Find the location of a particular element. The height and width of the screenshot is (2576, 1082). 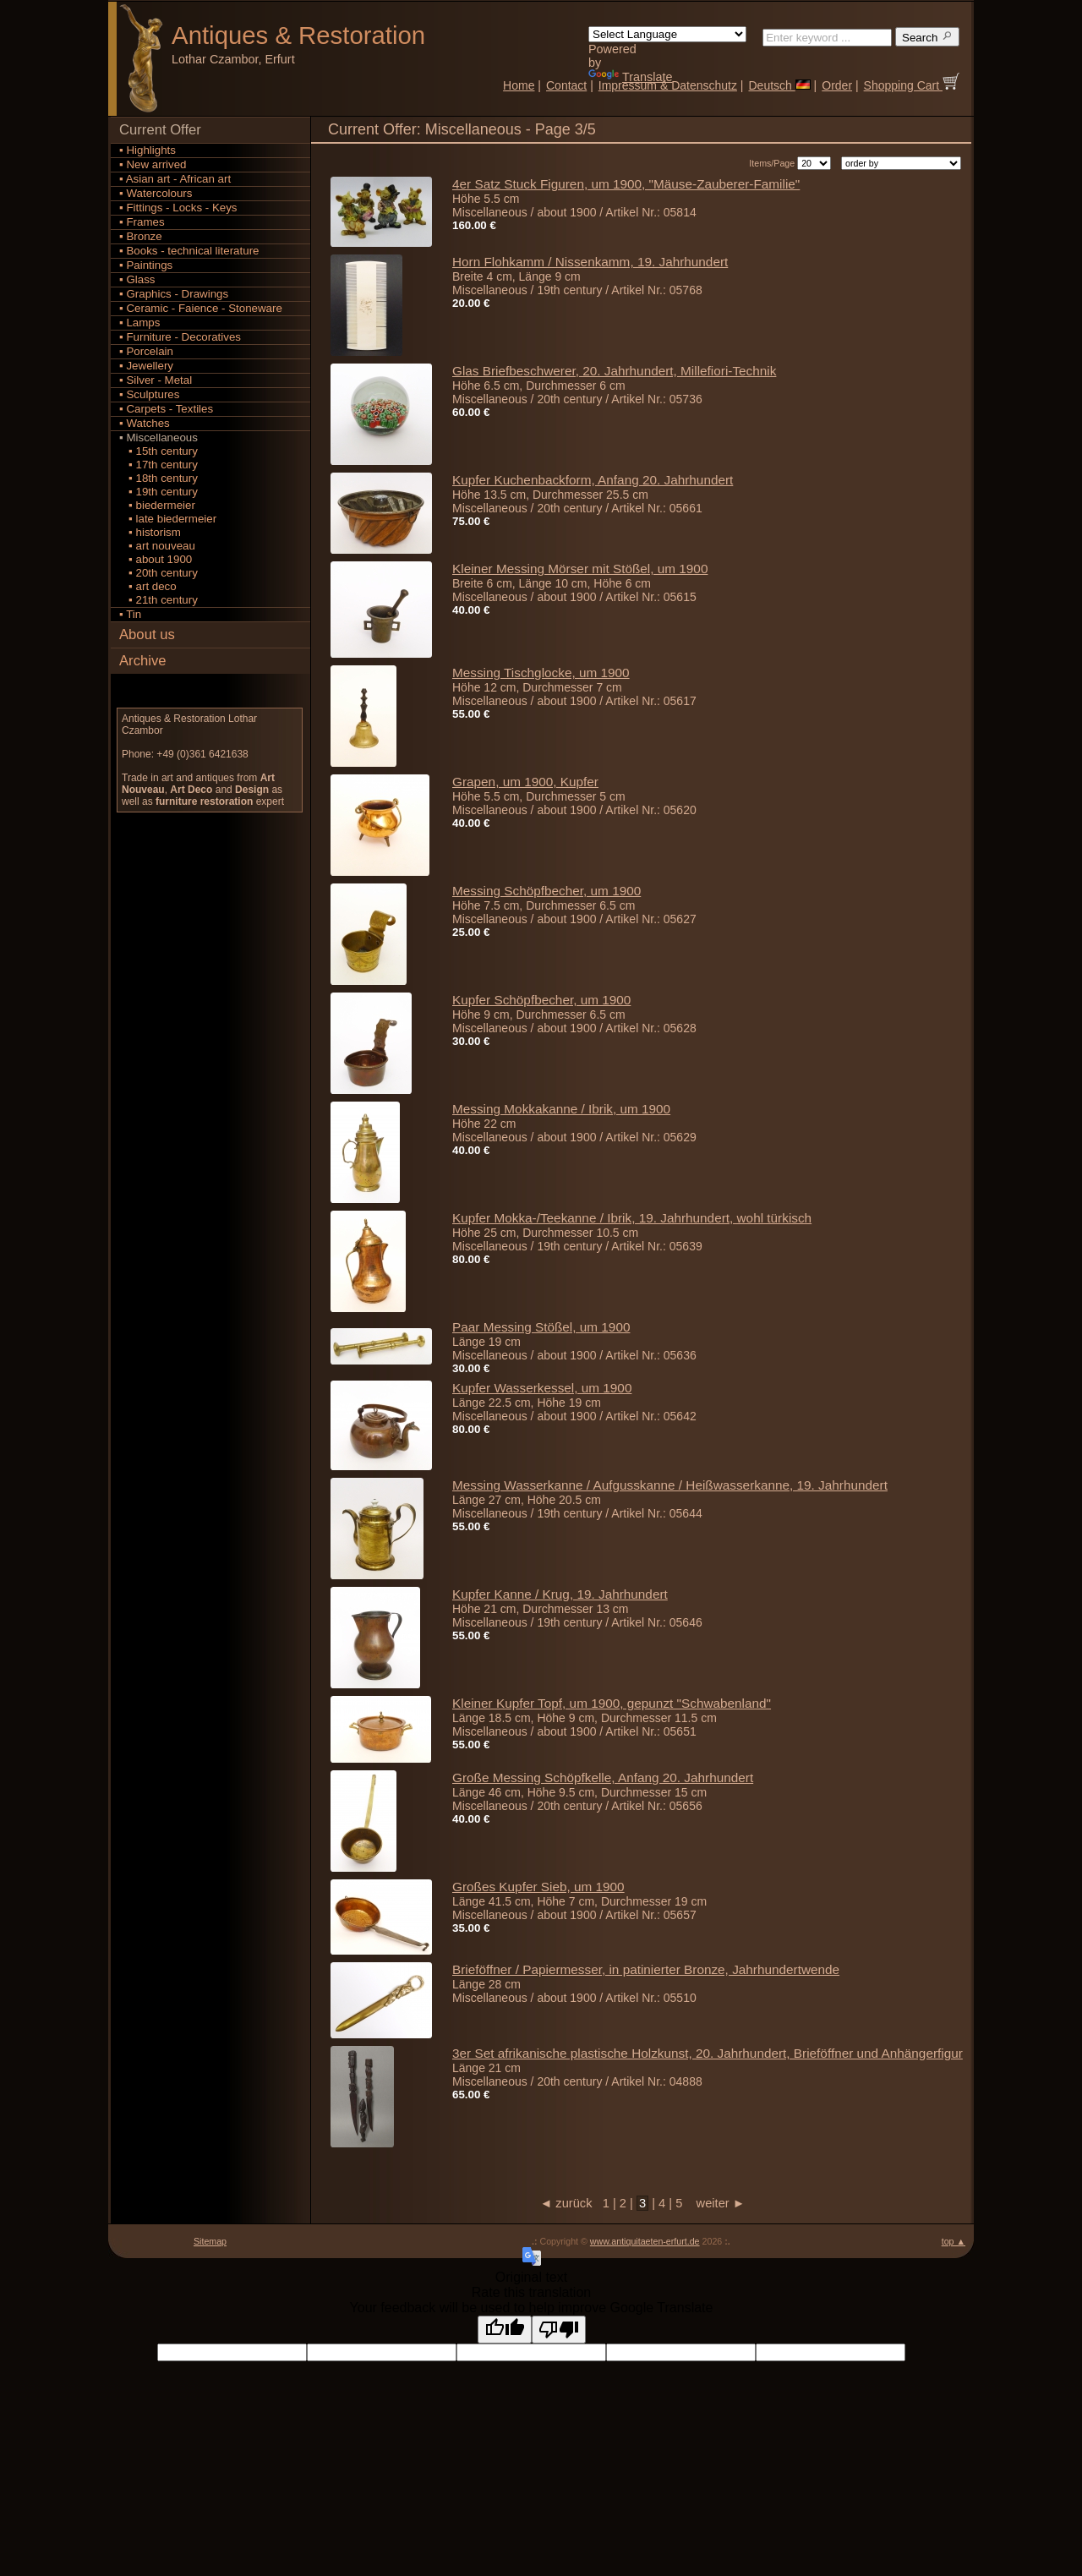

Shopping Cart is located at coordinates (911, 85).